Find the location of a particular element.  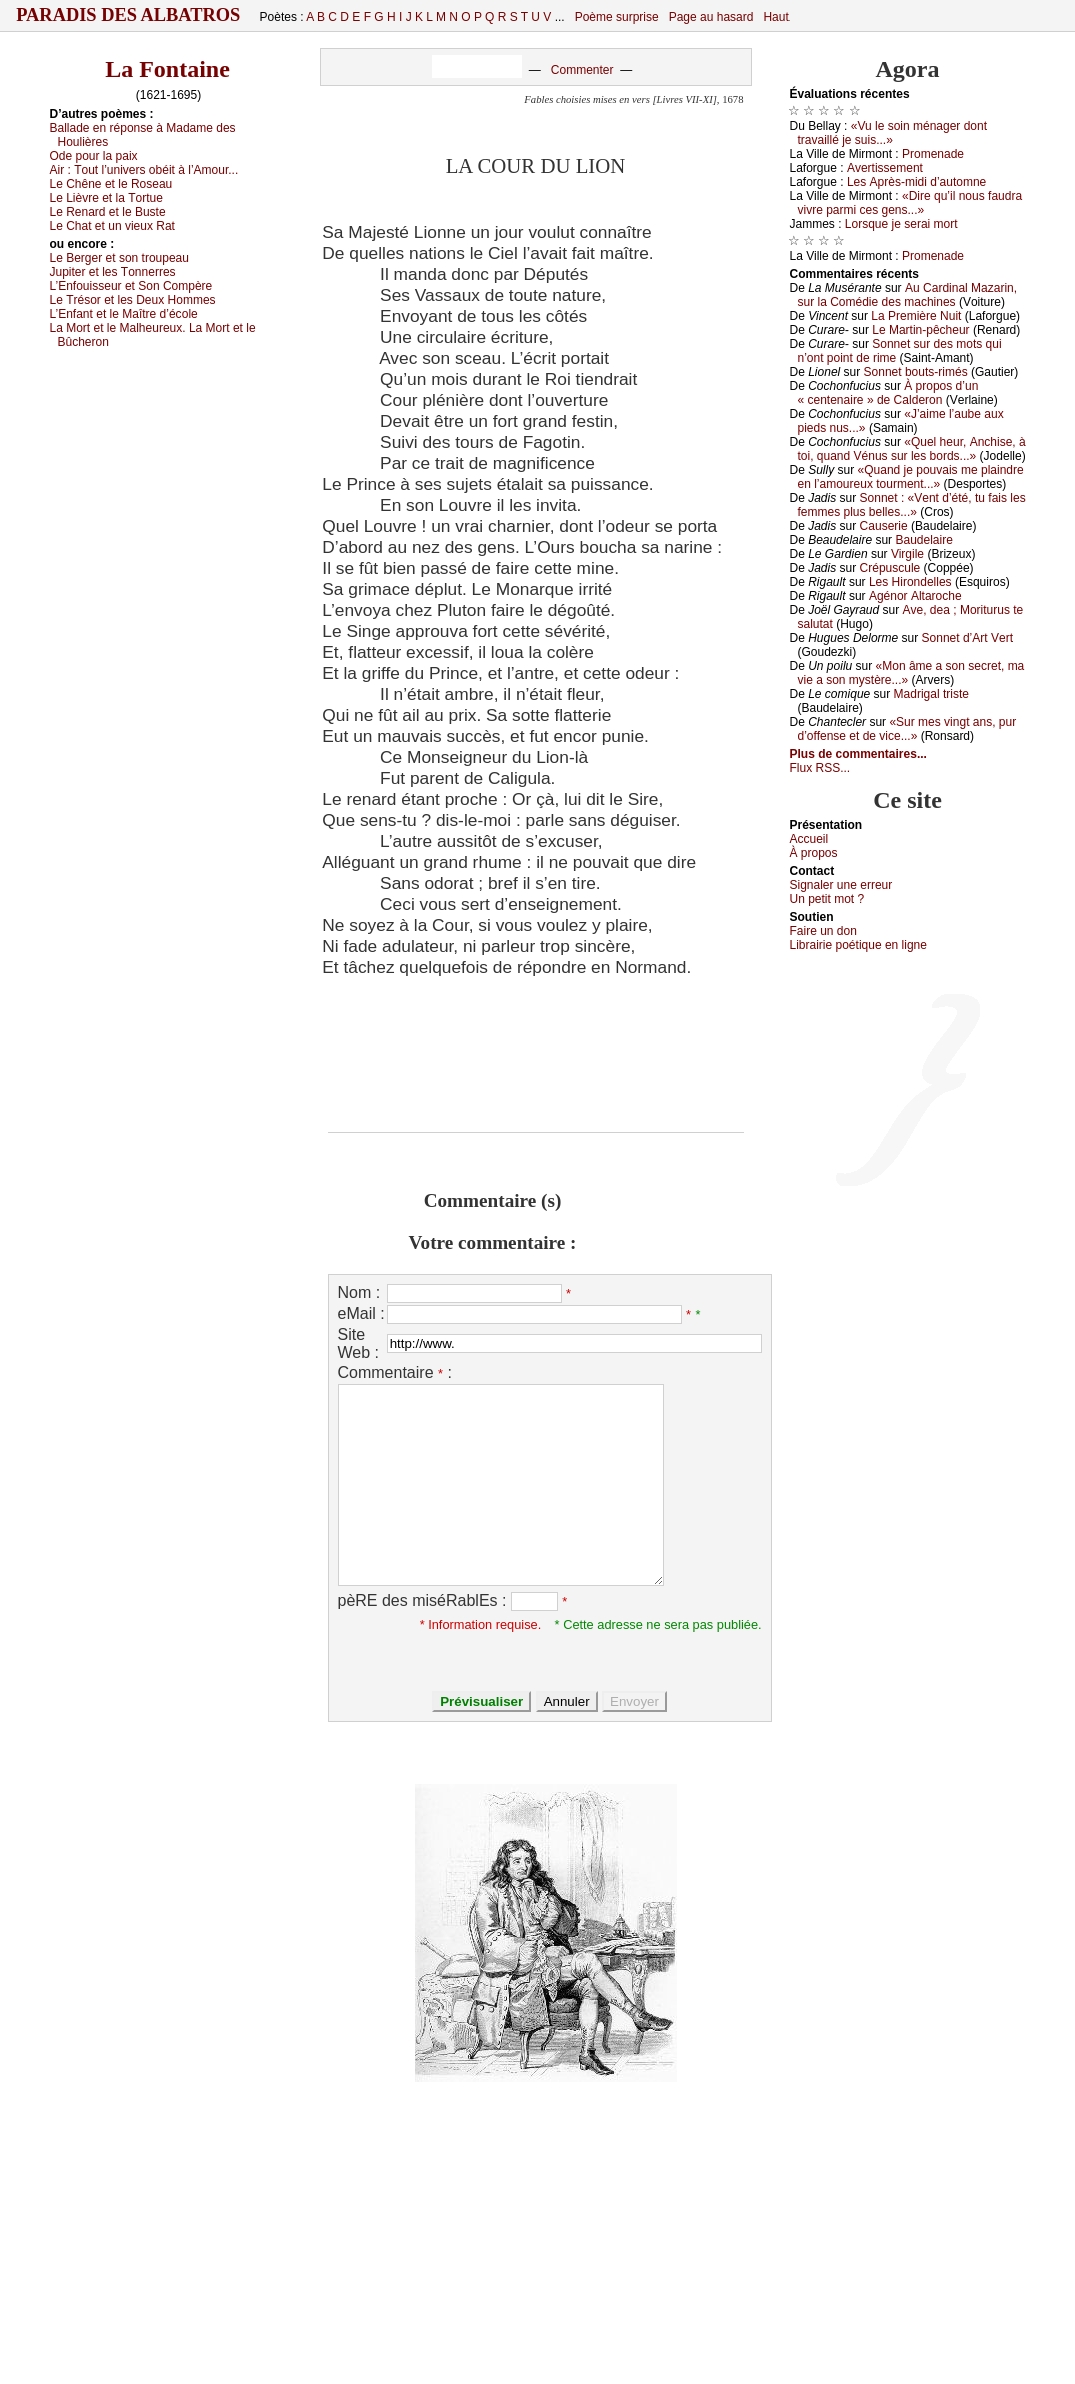

Οdе pоur lа pаiх is located at coordinates (94, 156).